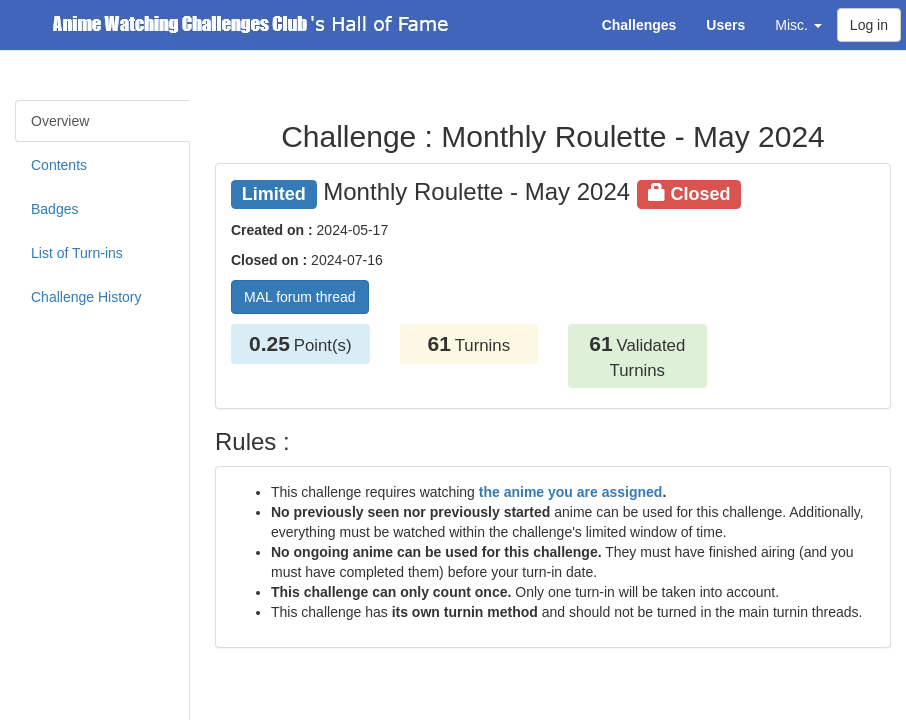 This screenshot has height=720, width=906. I want to click on Challenge History [tab], so click(86, 297).